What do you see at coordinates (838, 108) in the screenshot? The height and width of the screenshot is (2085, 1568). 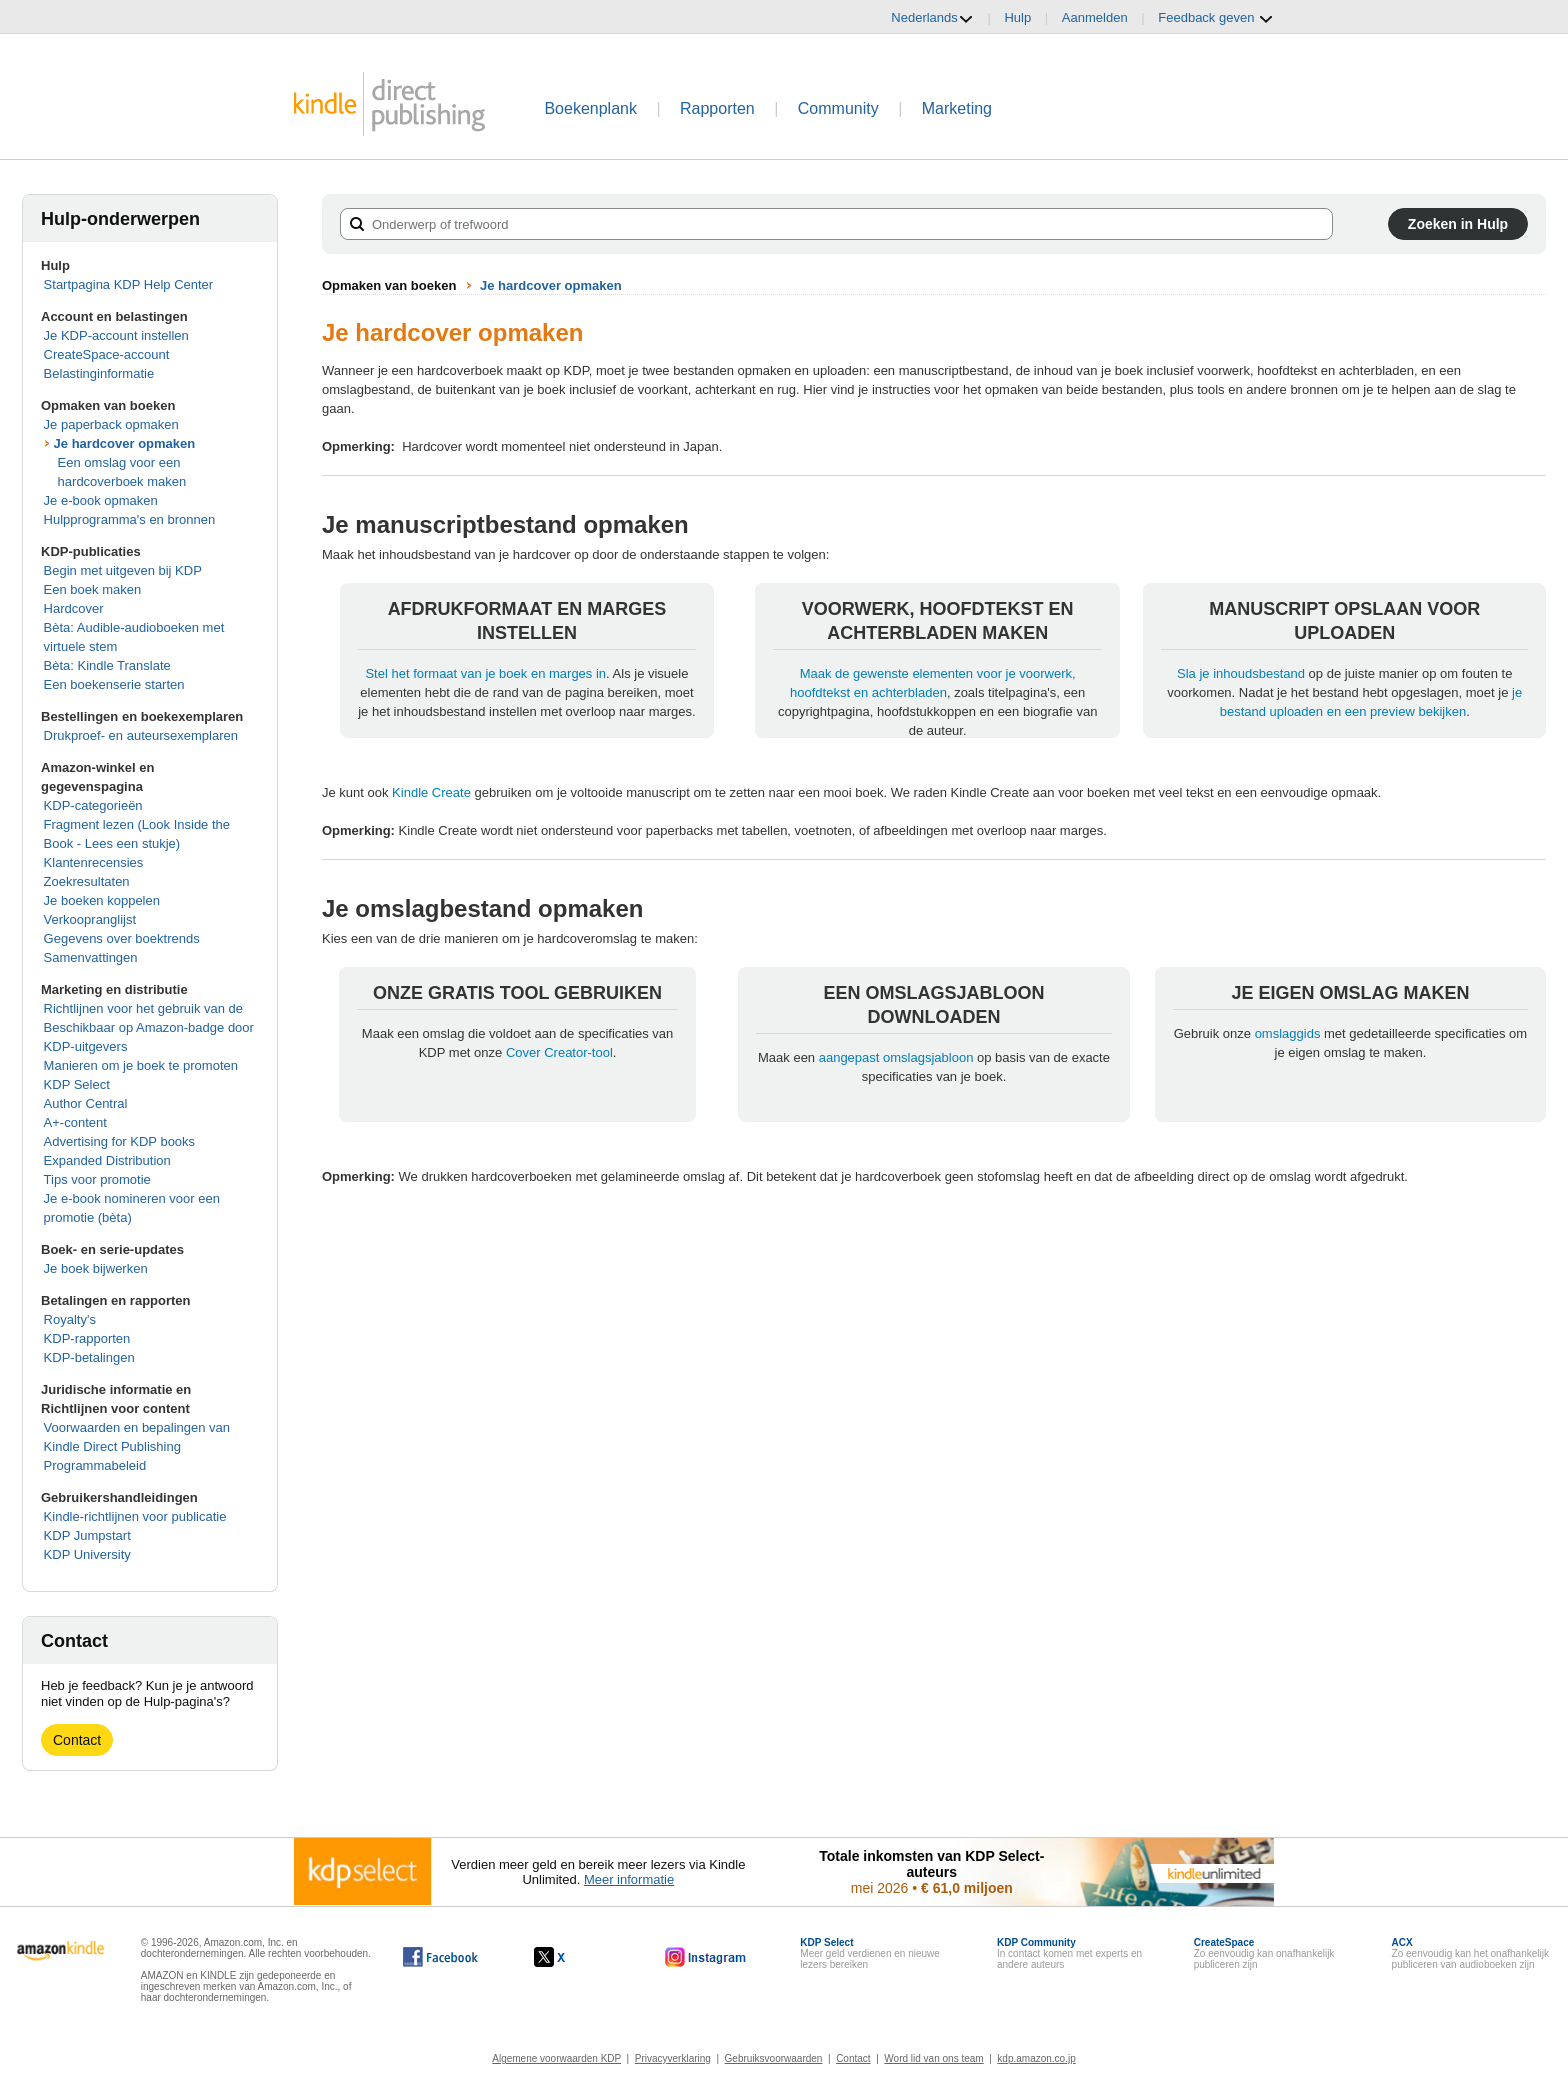 I see `Community` at bounding box center [838, 108].